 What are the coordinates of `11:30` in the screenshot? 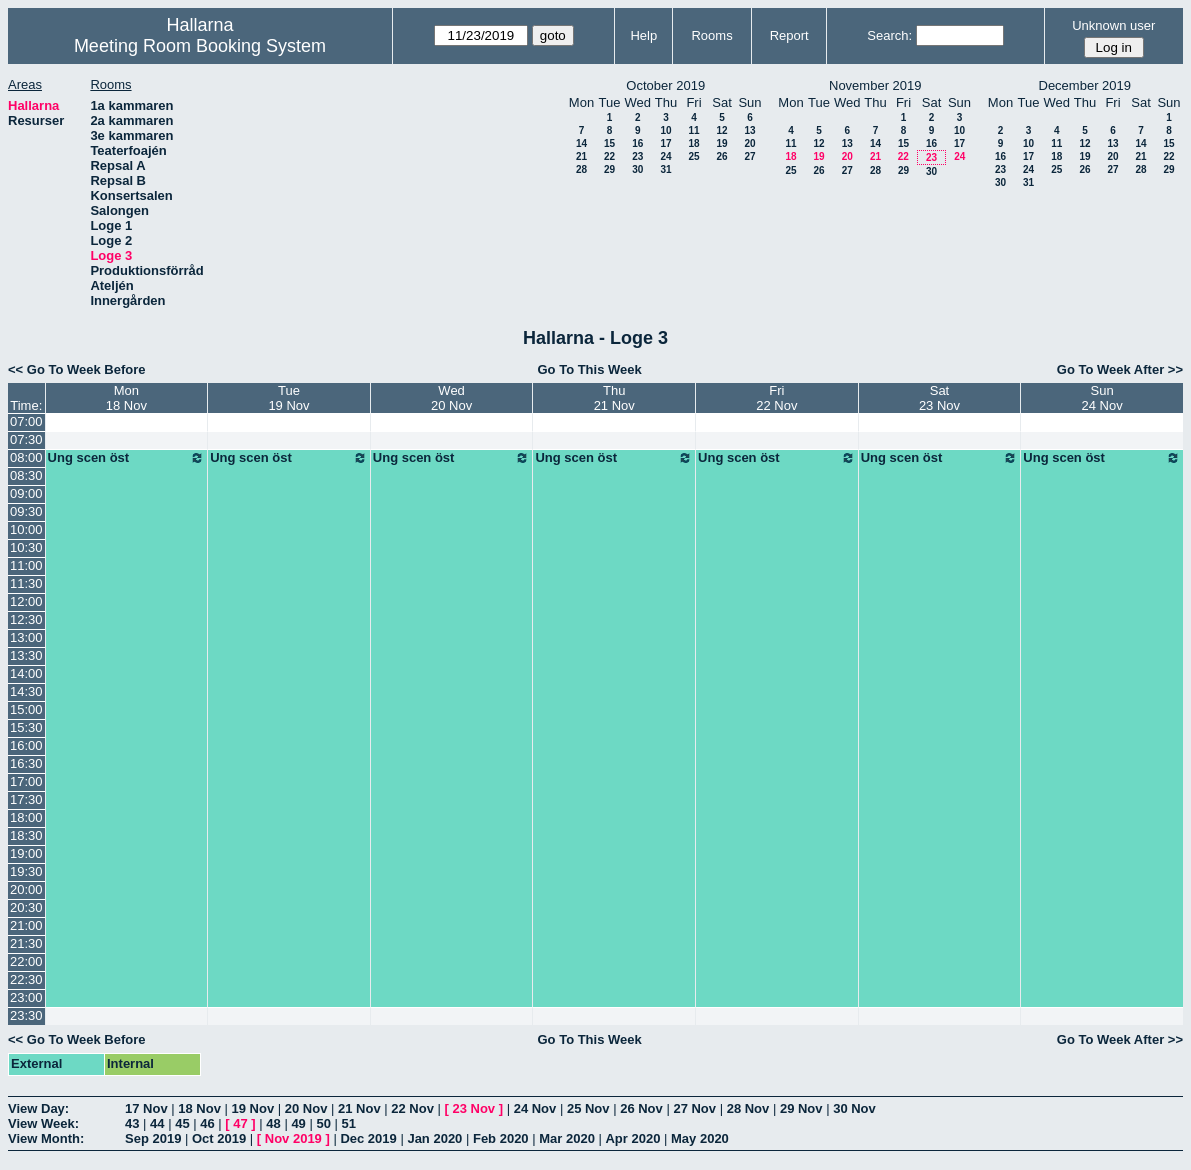 It's located at (26, 583).